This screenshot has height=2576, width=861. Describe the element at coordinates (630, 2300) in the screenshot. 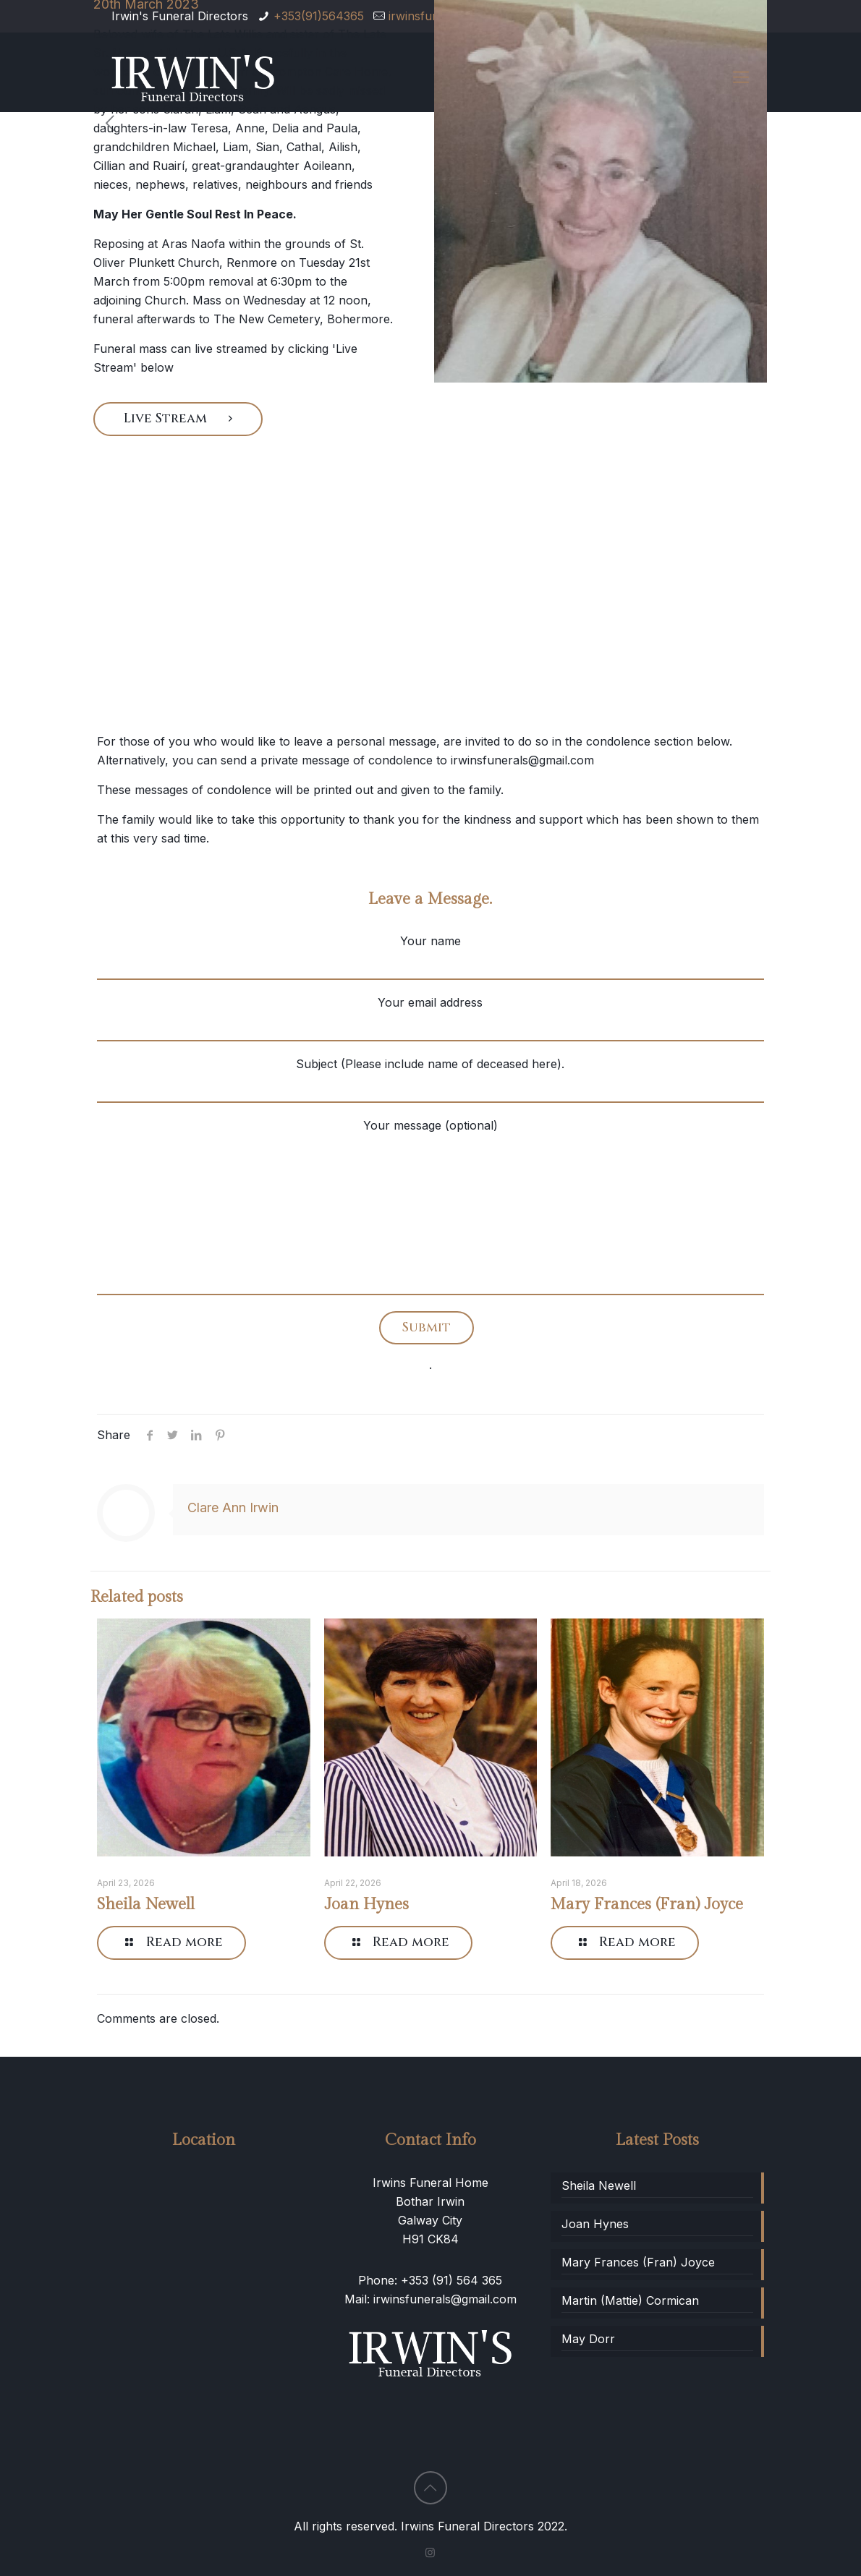

I see `Martin (Mattie) Cormican` at that location.